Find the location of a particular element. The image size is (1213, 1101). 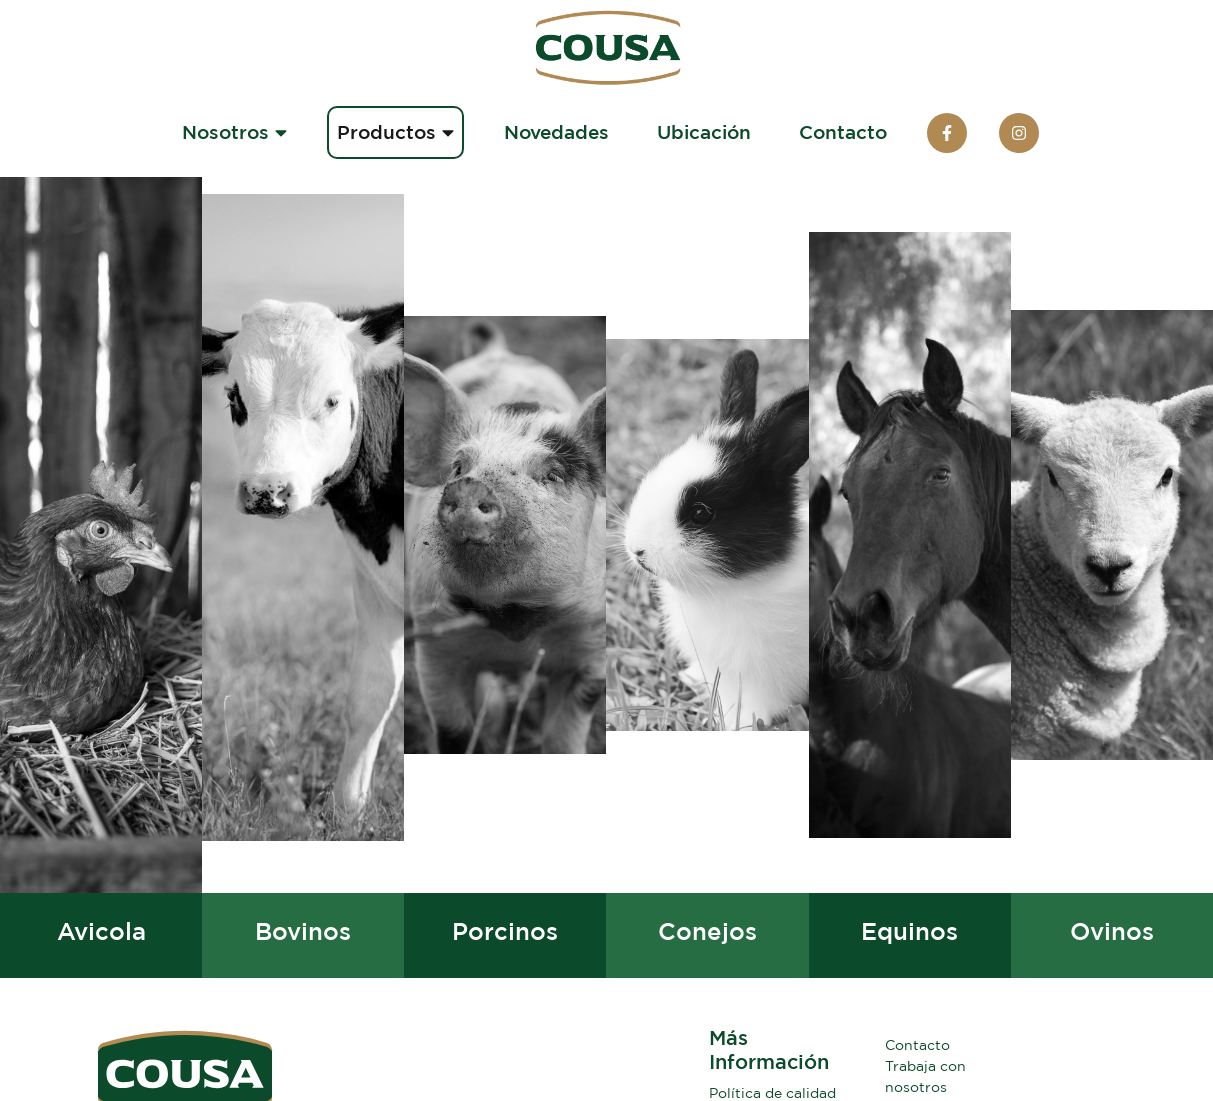

Ubicación is located at coordinates (704, 131).